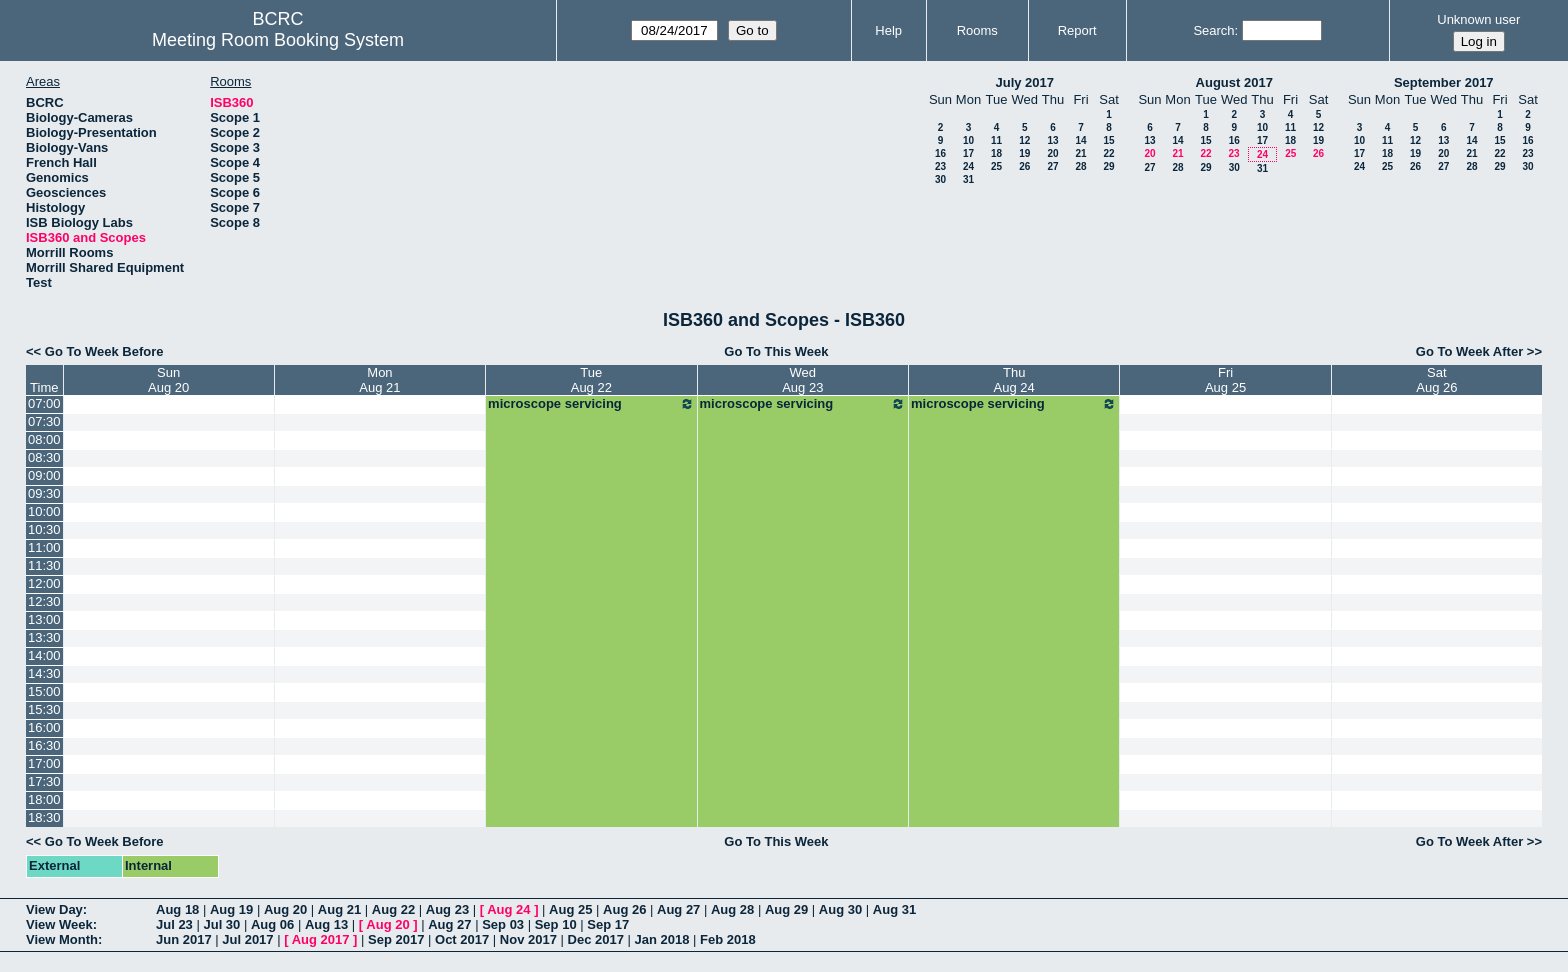  What do you see at coordinates (570, 909) in the screenshot?
I see `Aug 25` at bounding box center [570, 909].